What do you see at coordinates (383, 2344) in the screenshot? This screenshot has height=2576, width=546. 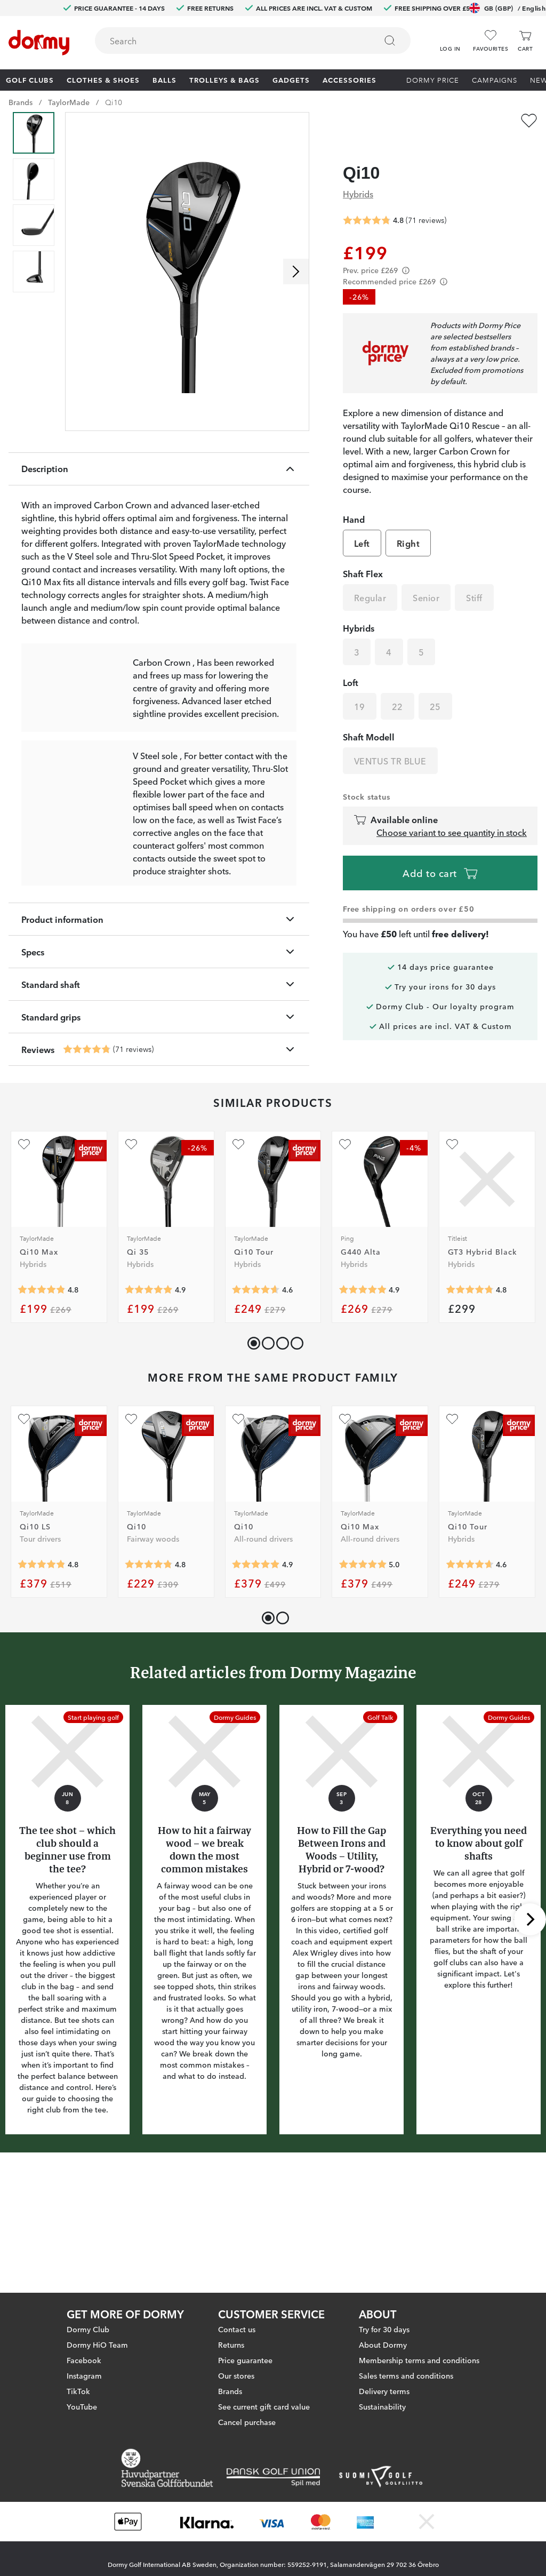 I see `About Dormy` at bounding box center [383, 2344].